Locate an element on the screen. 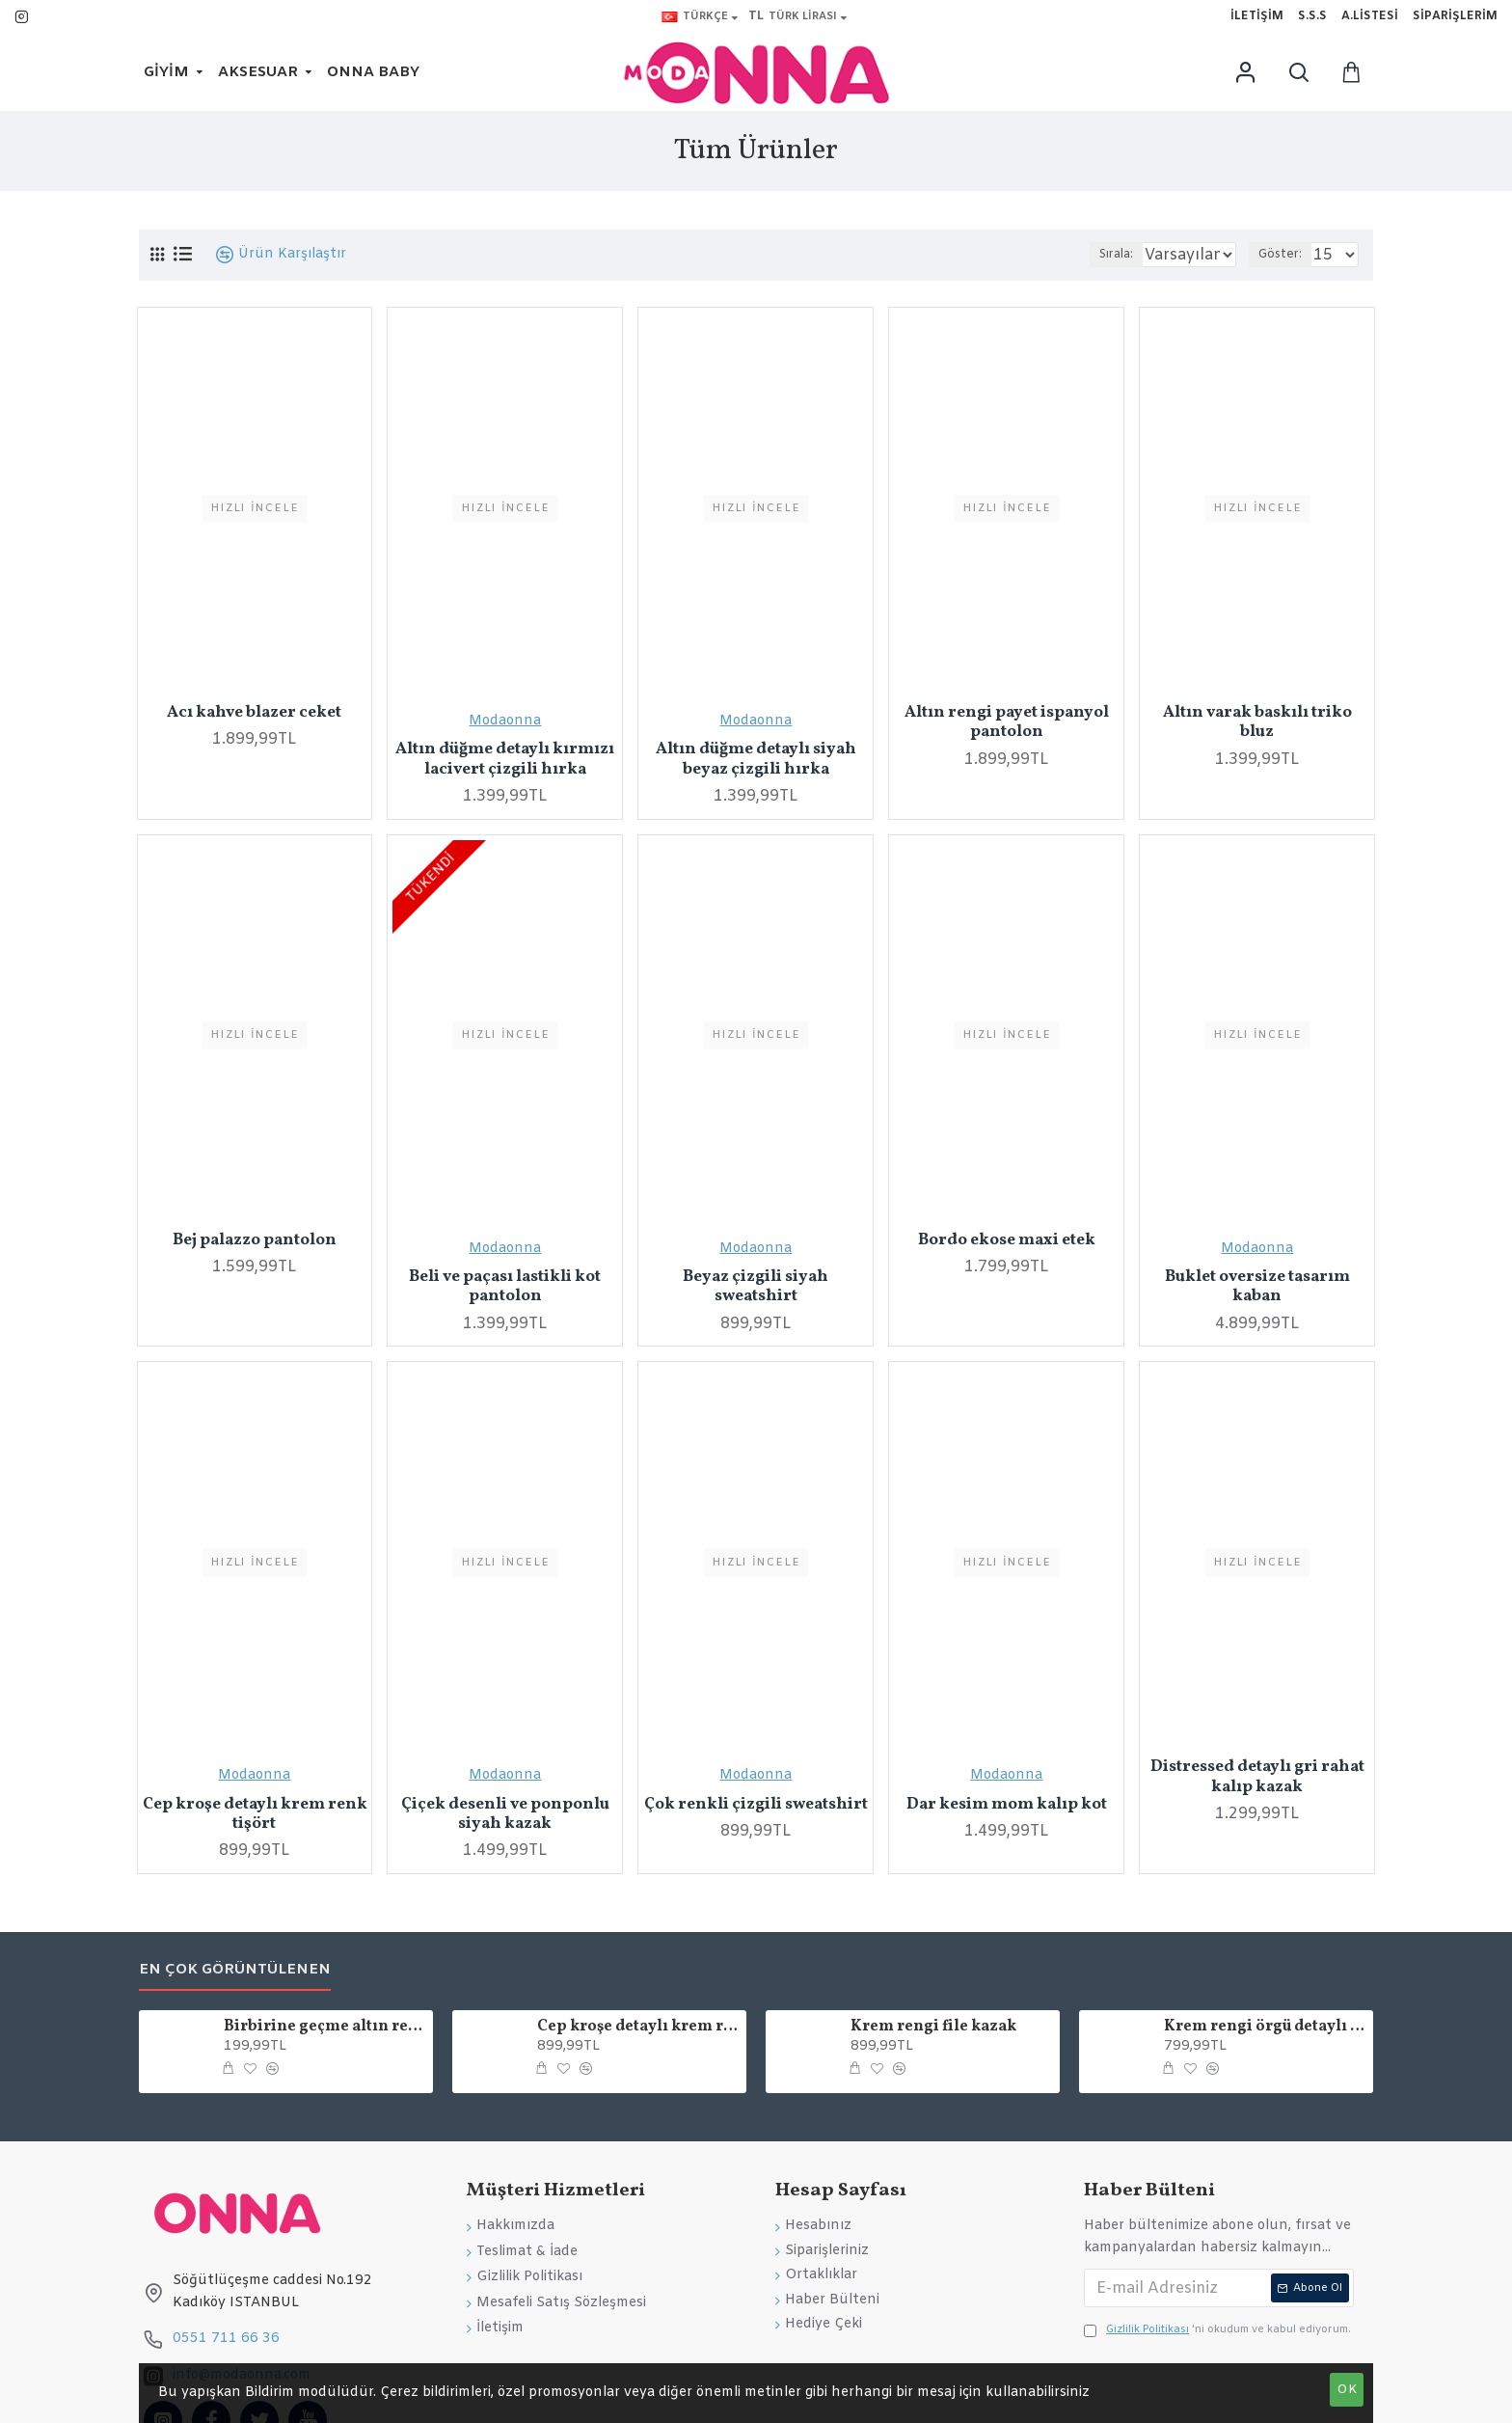  Çiçek desenli ve ponponlu siyah kazak is located at coordinates (505, 1815).